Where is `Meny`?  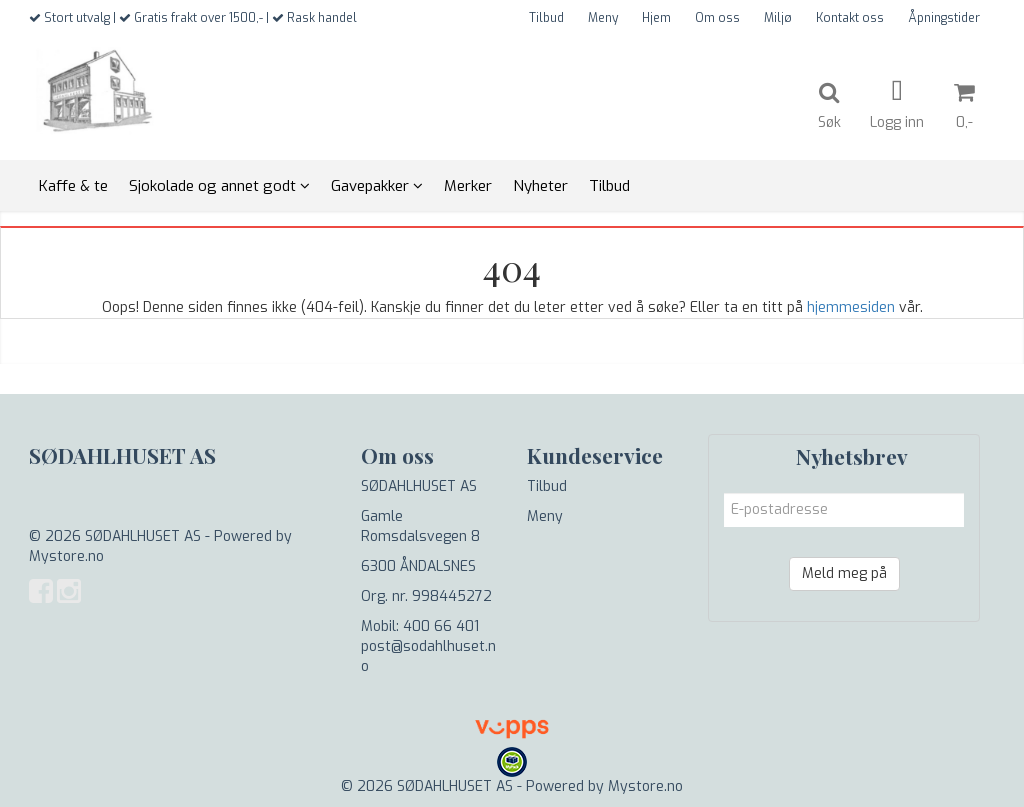
Meny is located at coordinates (603, 18).